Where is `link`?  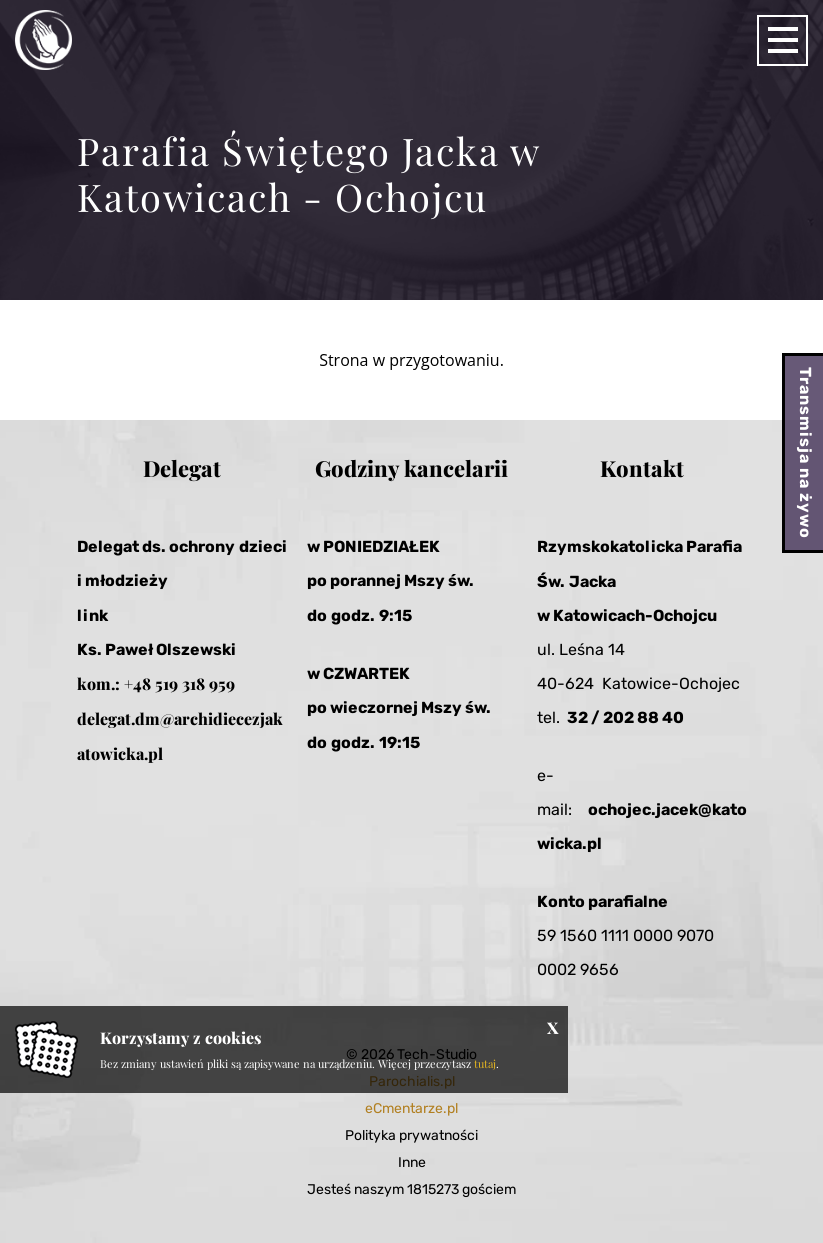 link is located at coordinates (92, 615).